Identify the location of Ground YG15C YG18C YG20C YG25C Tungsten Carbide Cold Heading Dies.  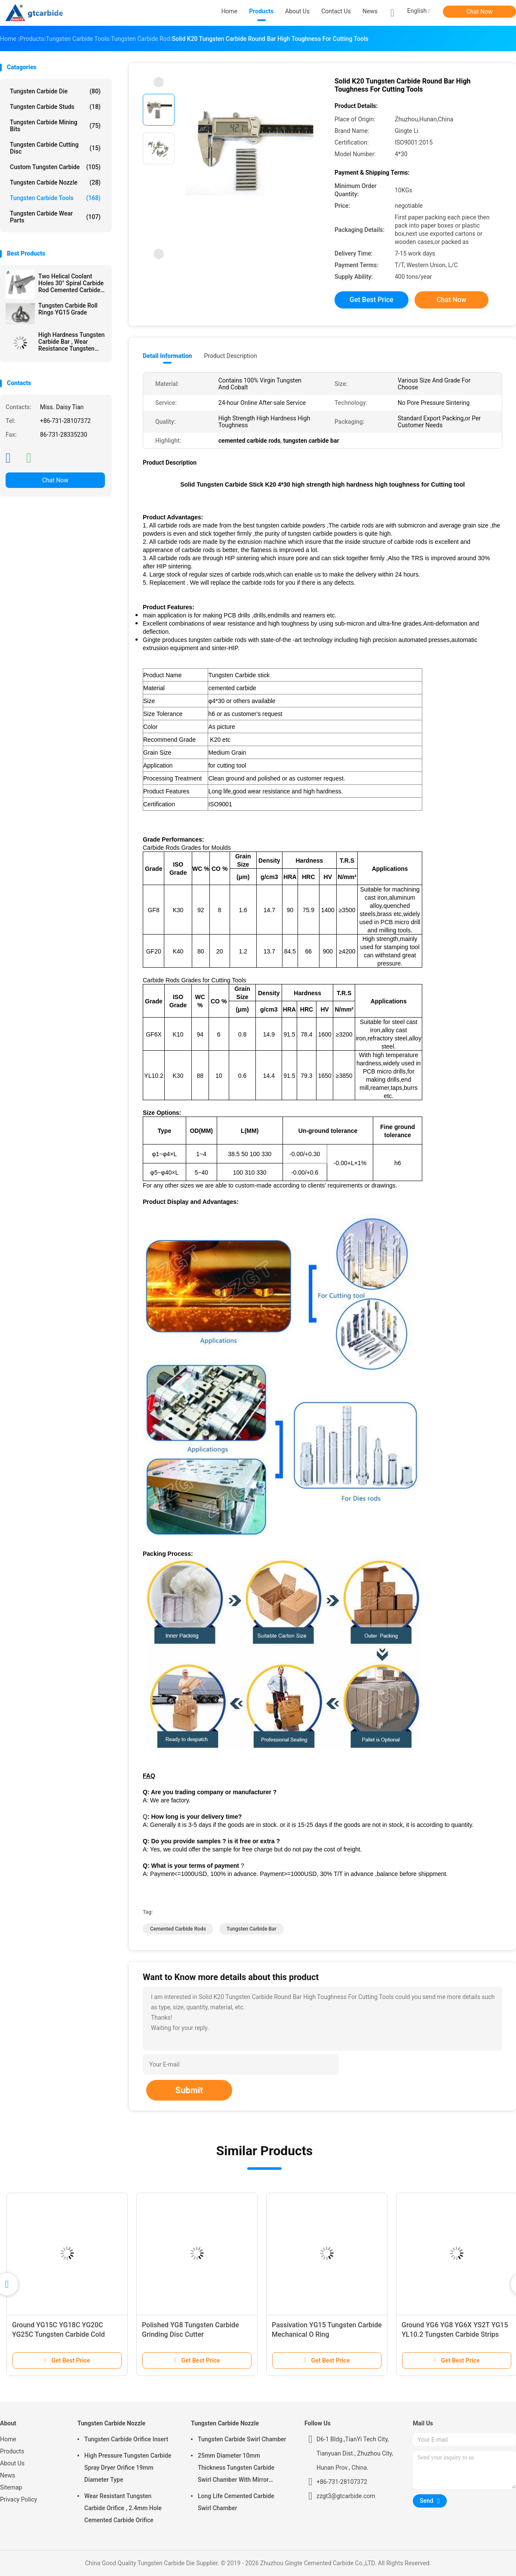
(58, 2334).